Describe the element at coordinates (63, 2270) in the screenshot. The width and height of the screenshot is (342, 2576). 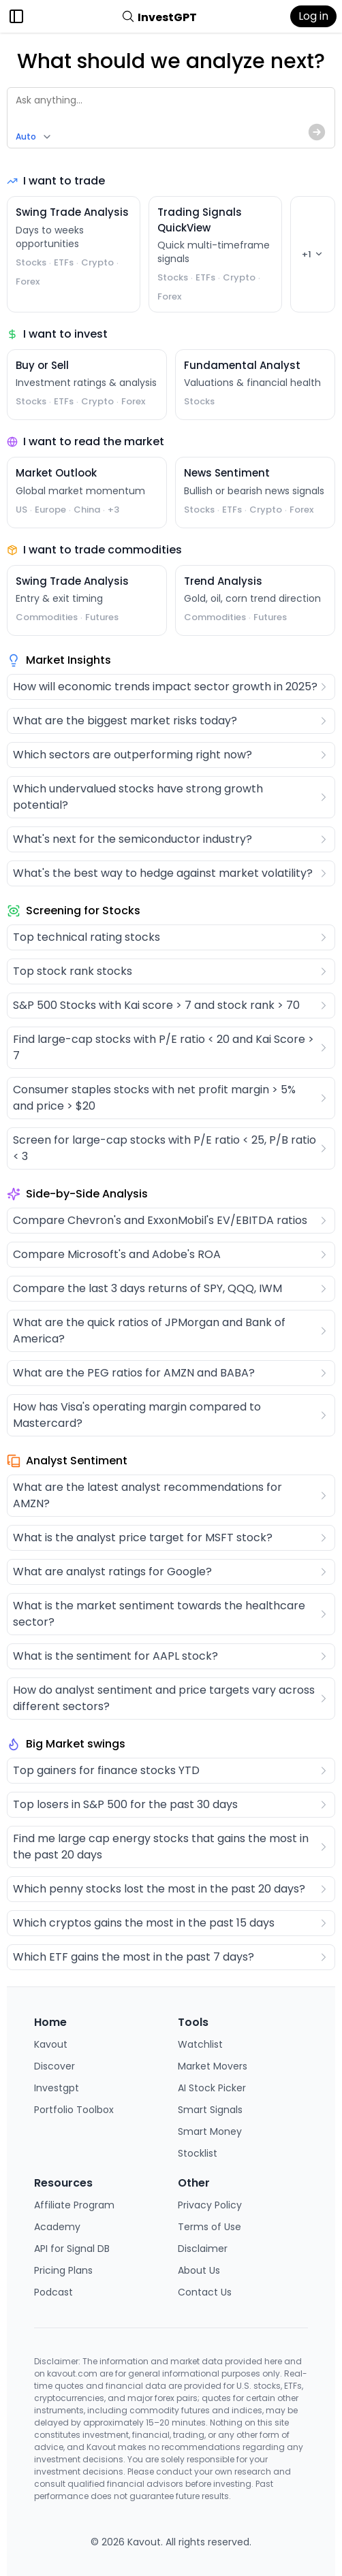
I see `Pricing Plans` at that location.